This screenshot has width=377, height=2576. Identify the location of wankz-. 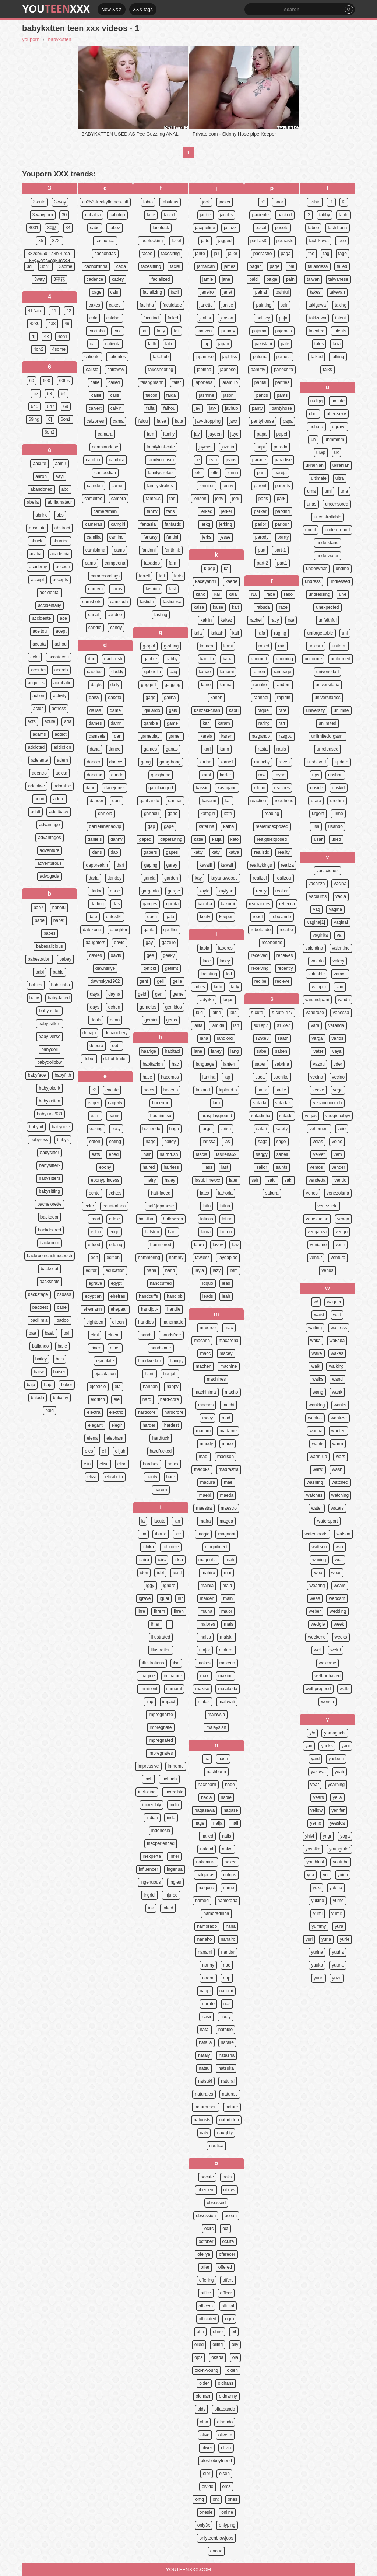
(315, 1417).